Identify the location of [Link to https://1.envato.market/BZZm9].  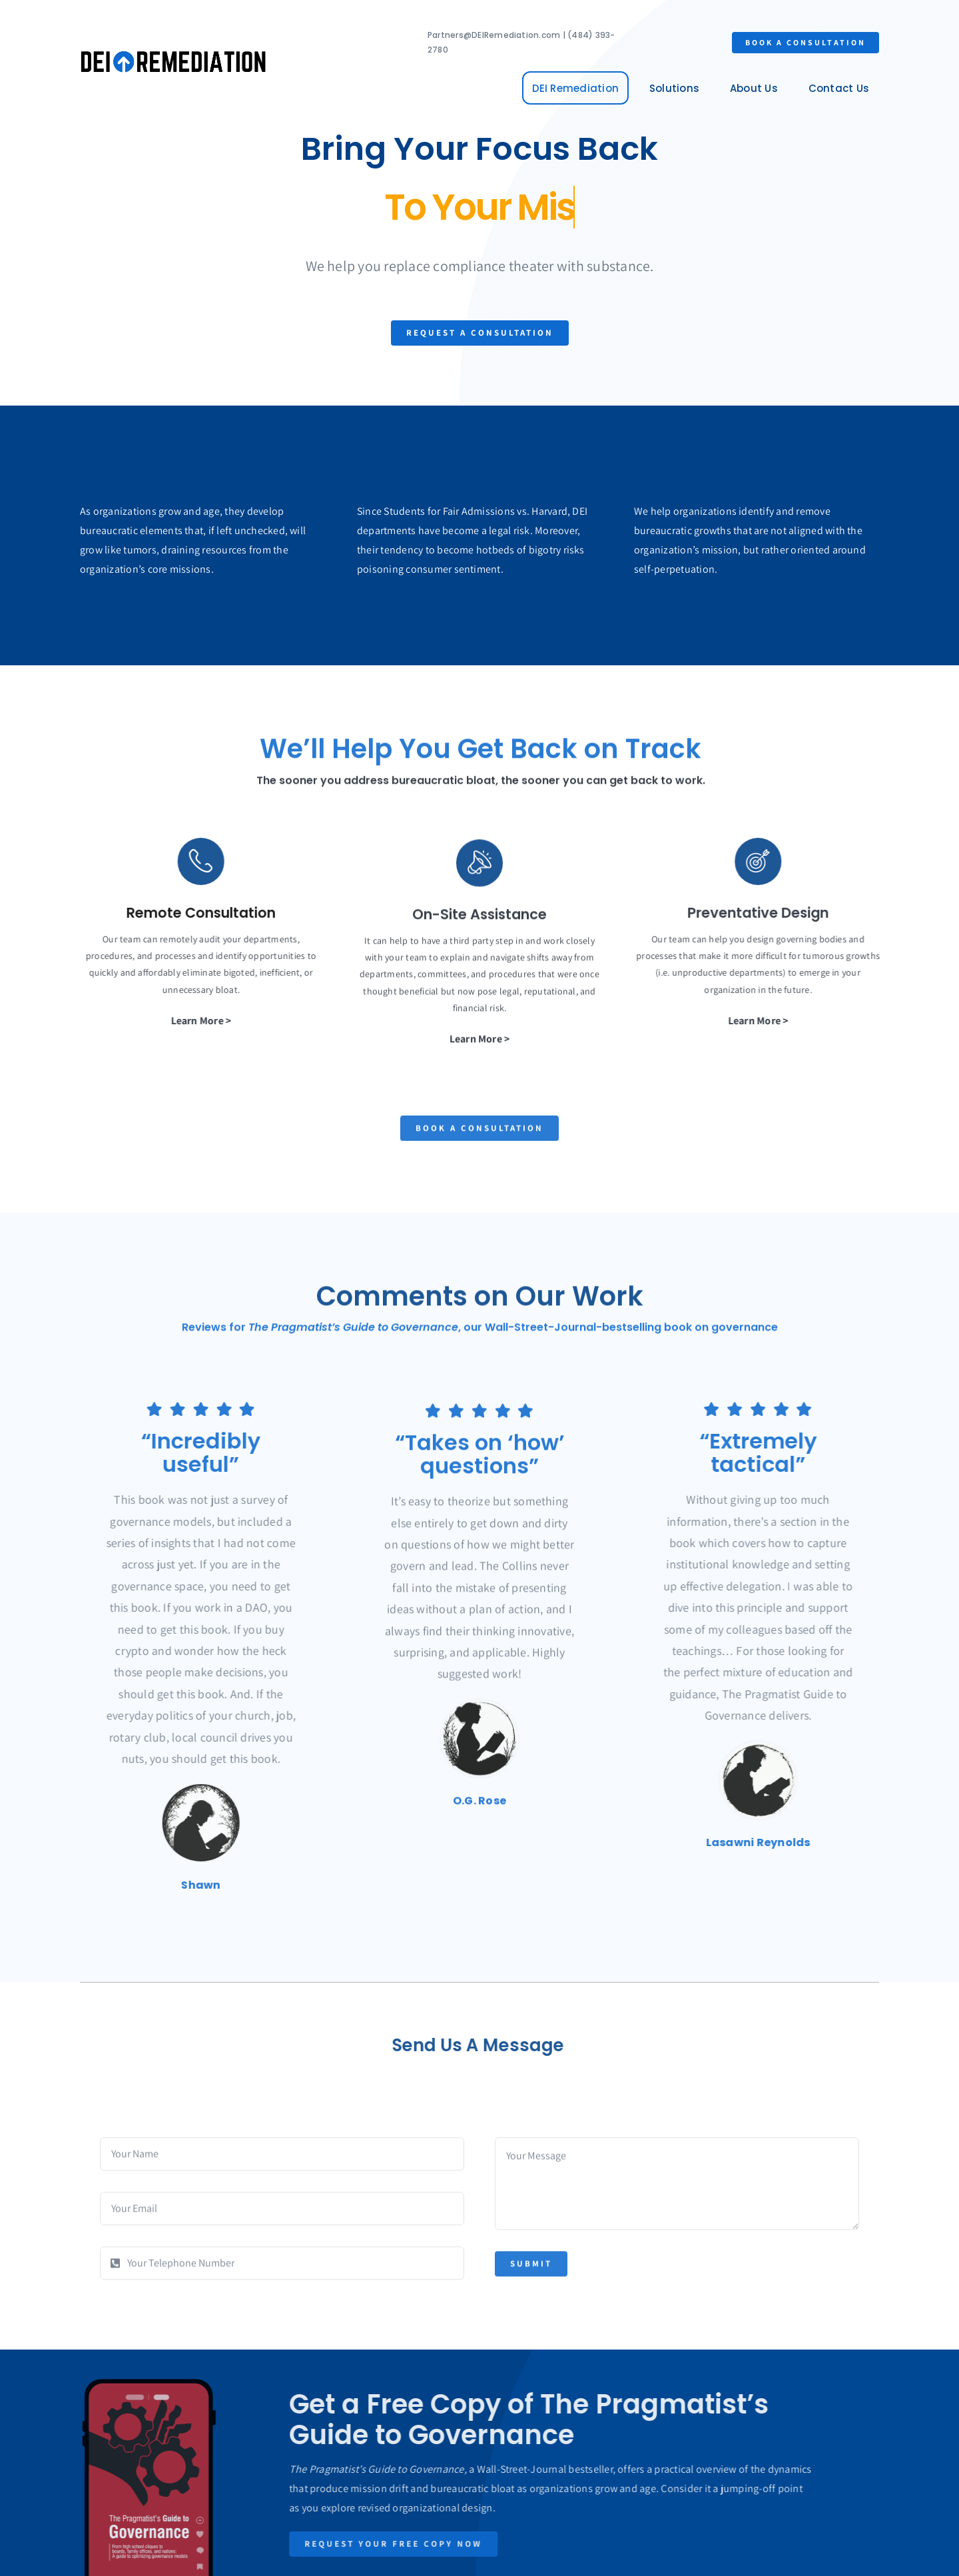
(189, 861).